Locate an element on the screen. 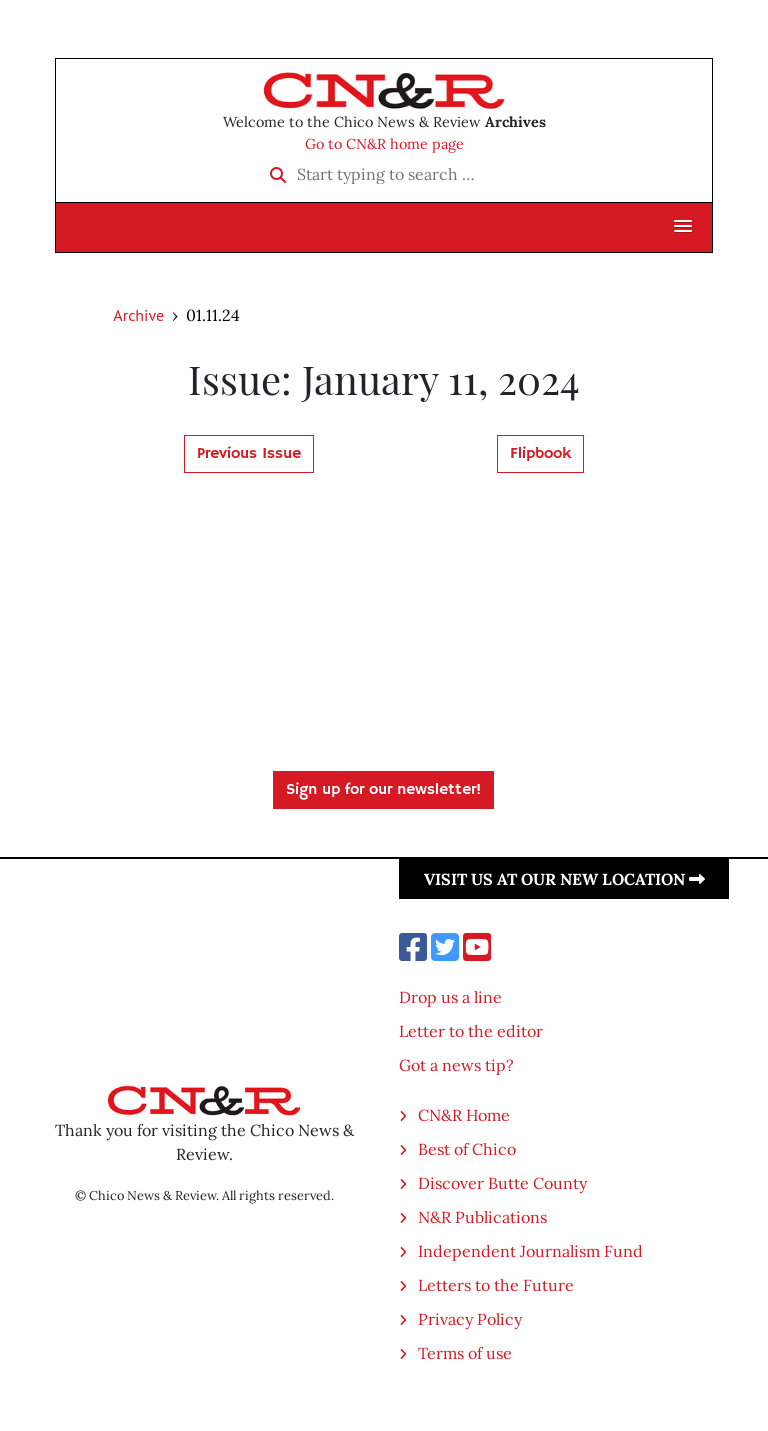 This screenshot has width=768, height=1431. Best of Chico is located at coordinates (467, 1149).